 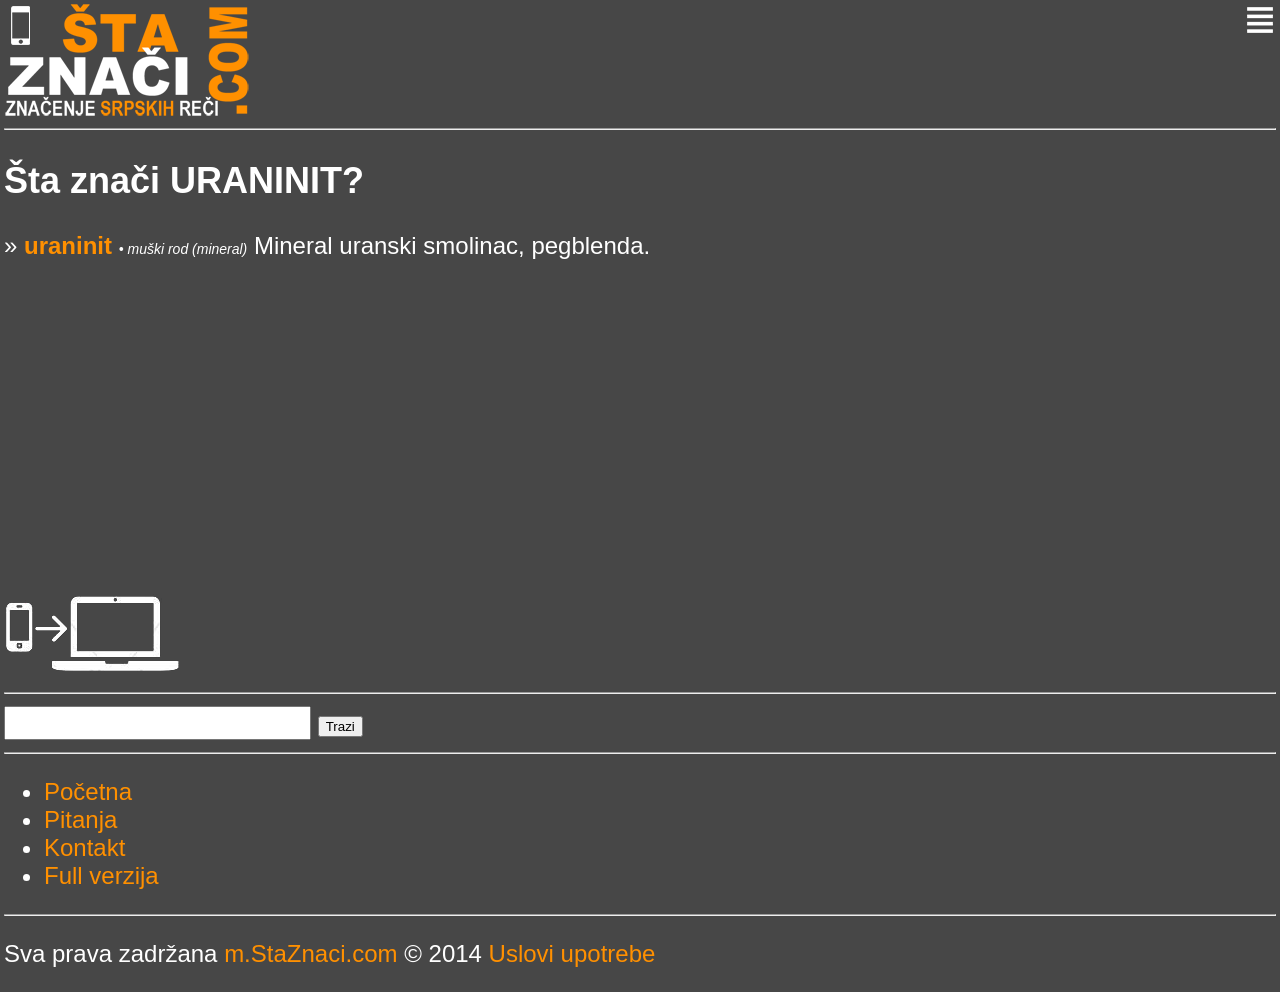 I want to click on m.StaZnaci.com, so click(x=310, y=953).